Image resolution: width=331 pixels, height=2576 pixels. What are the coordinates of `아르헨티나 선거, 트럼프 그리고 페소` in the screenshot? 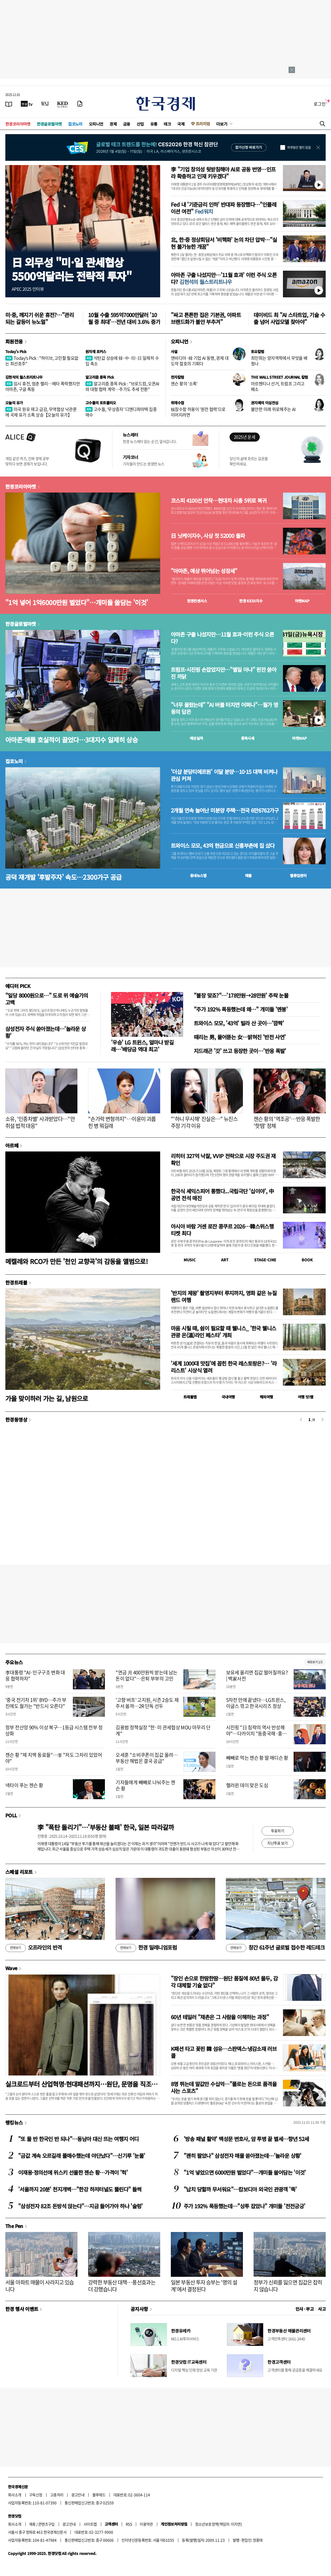 It's located at (277, 386).